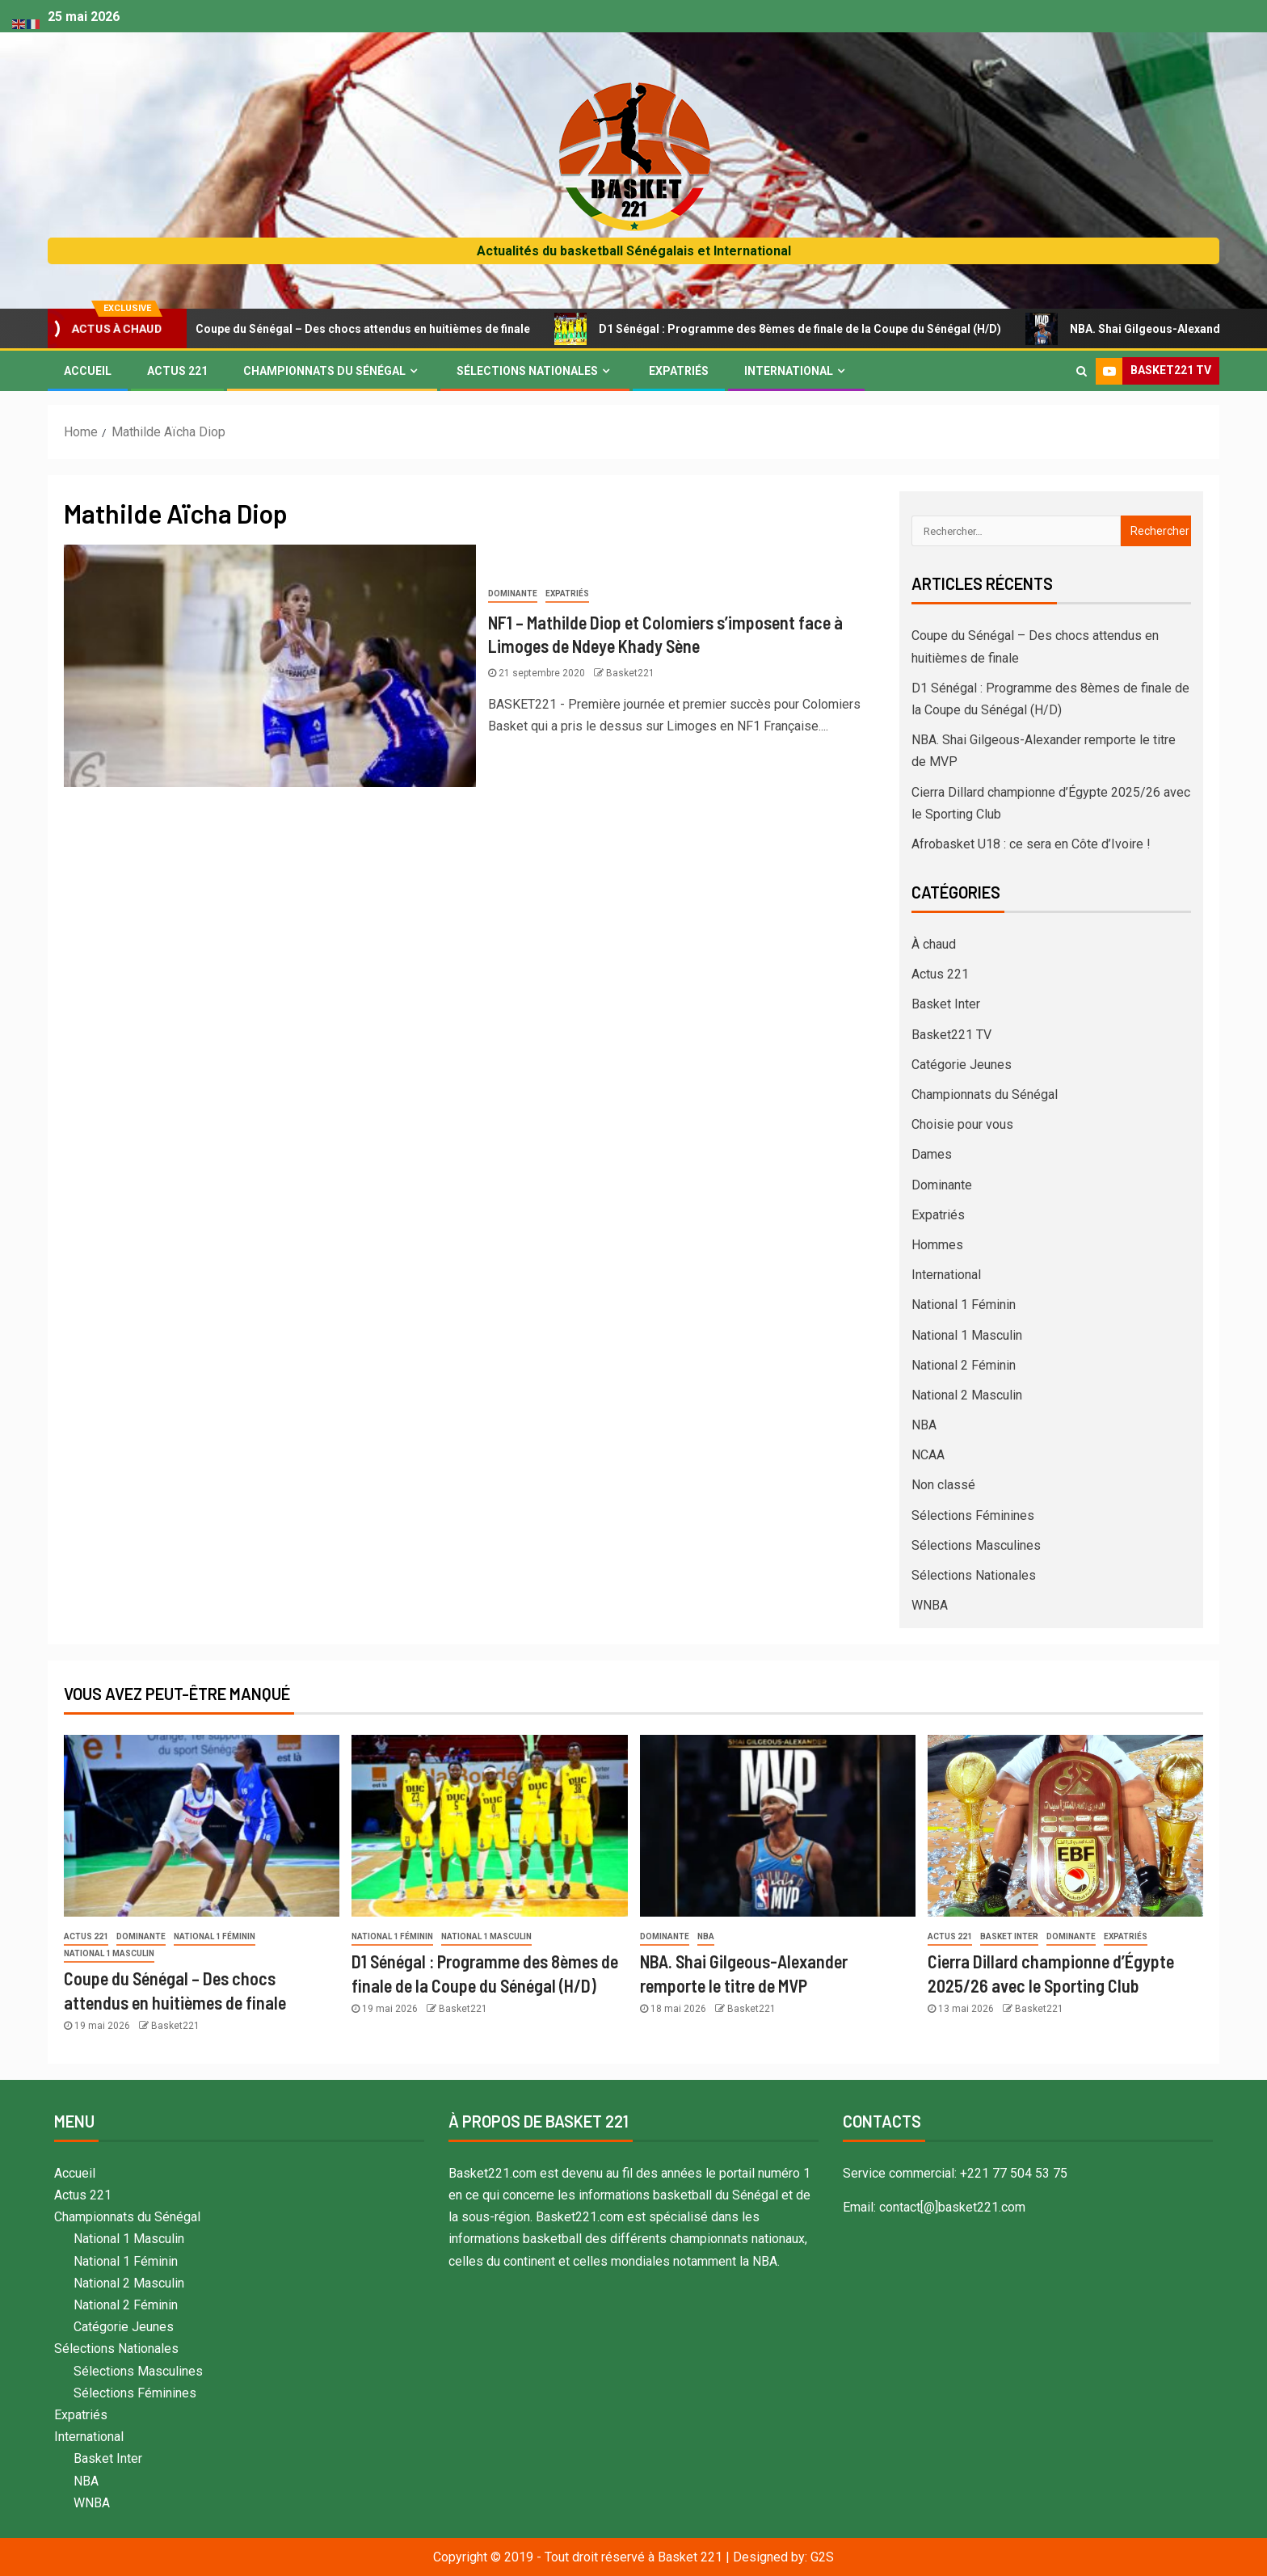  What do you see at coordinates (1031, 844) in the screenshot?
I see `Afrobasket U18 : ce sera en Côte d’Ivoire !` at bounding box center [1031, 844].